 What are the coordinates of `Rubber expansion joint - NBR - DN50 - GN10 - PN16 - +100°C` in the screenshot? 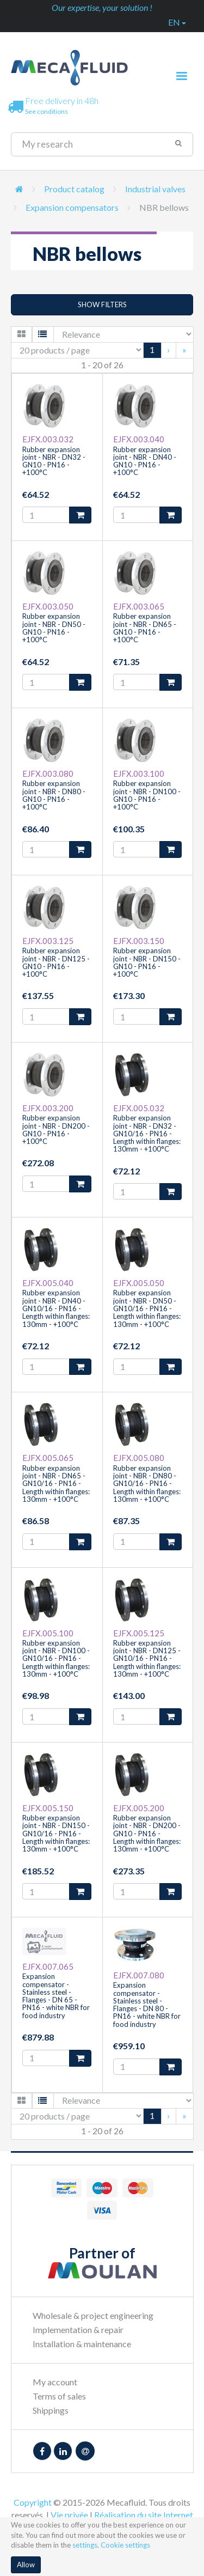 It's located at (53, 628).